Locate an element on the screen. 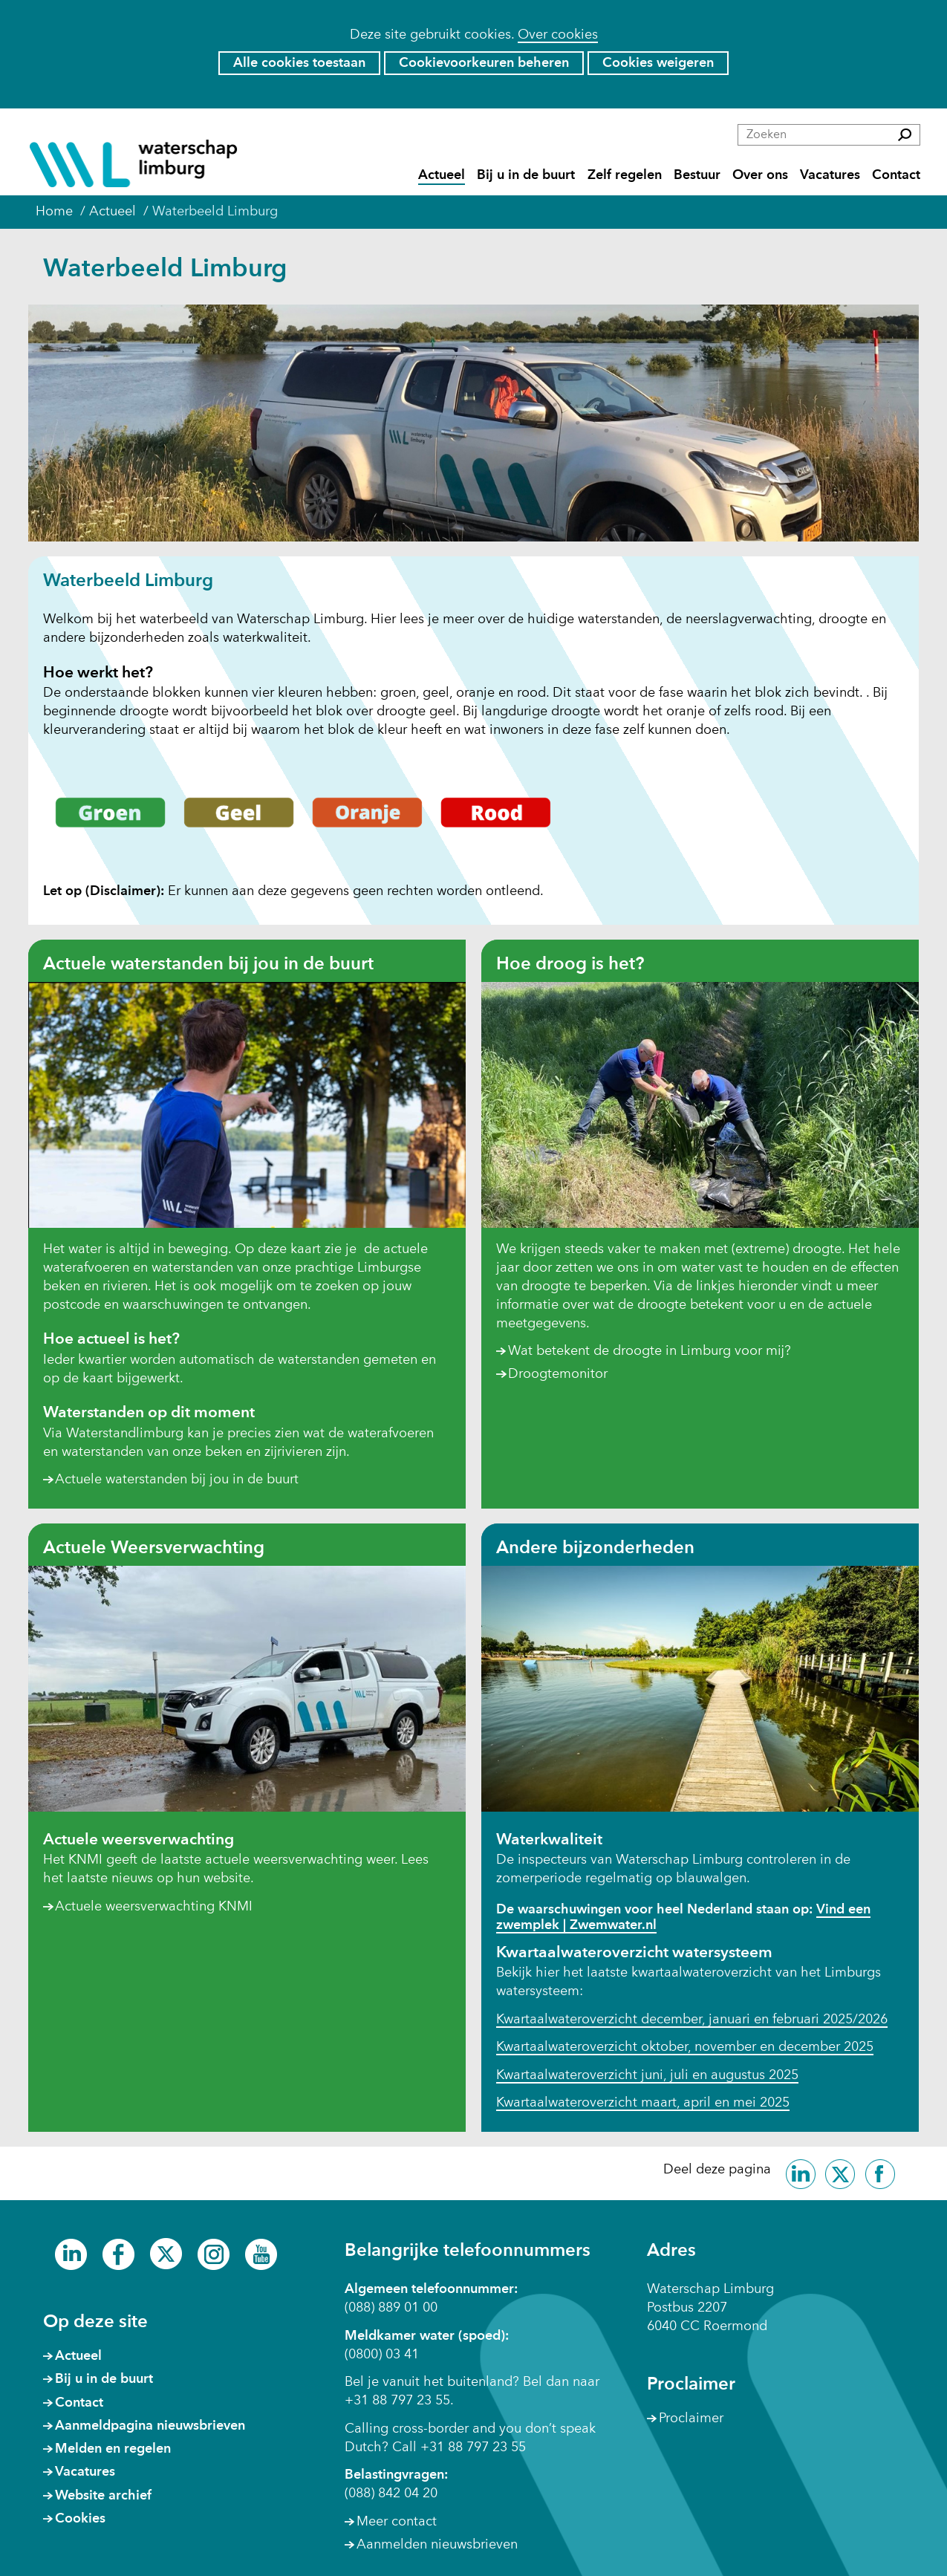 Image resolution: width=947 pixels, height=2576 pixels. Actuele waterstanden bij jou in de buurt is located at coordinates (177, 1480).